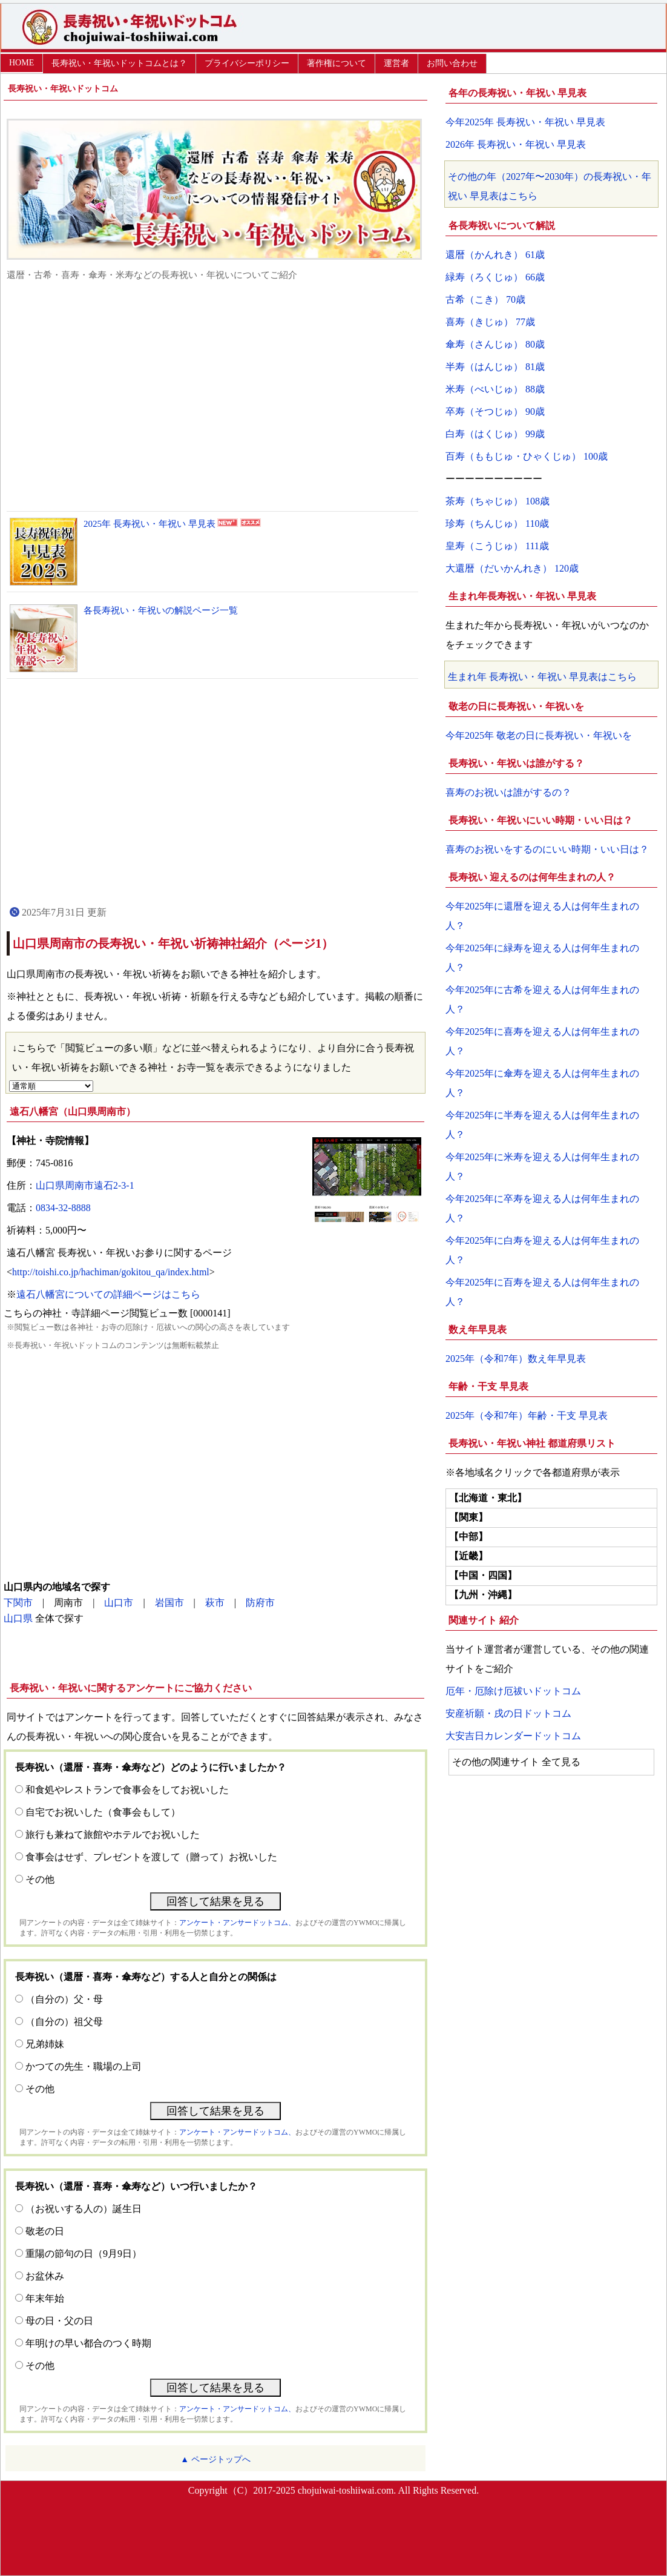 Image resolution: width=667 pixels, height=2576 pixels. Describe the element at coordinates (490, 322) in the screenshot. I see `喜寿（きじゅ） 77歳` at that location.